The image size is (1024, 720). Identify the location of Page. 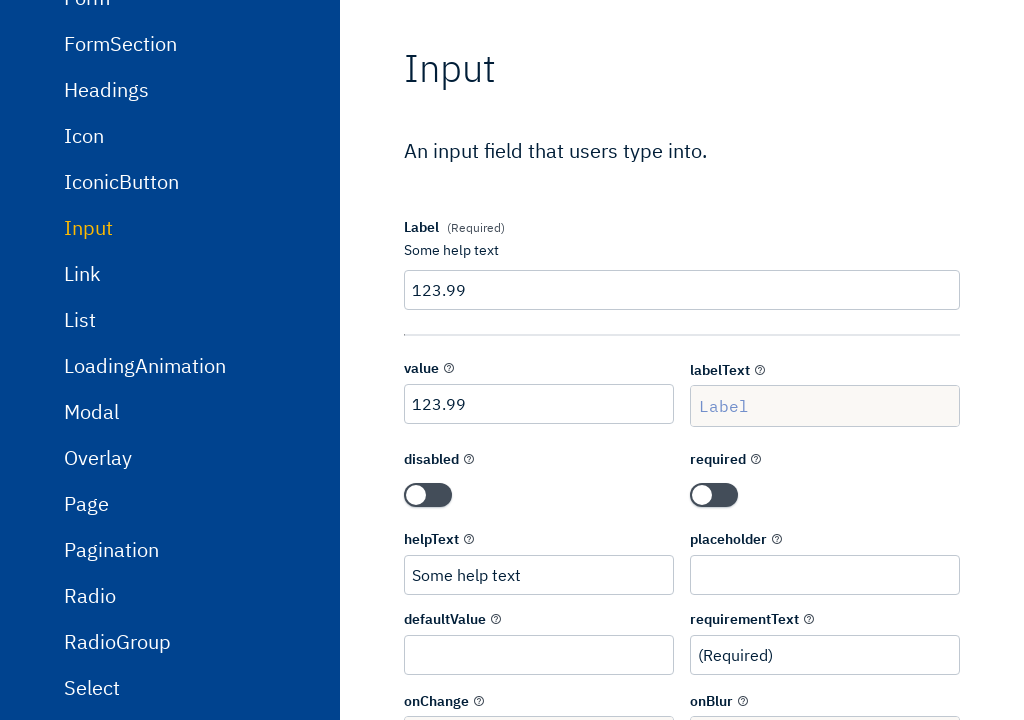
(86, 635).